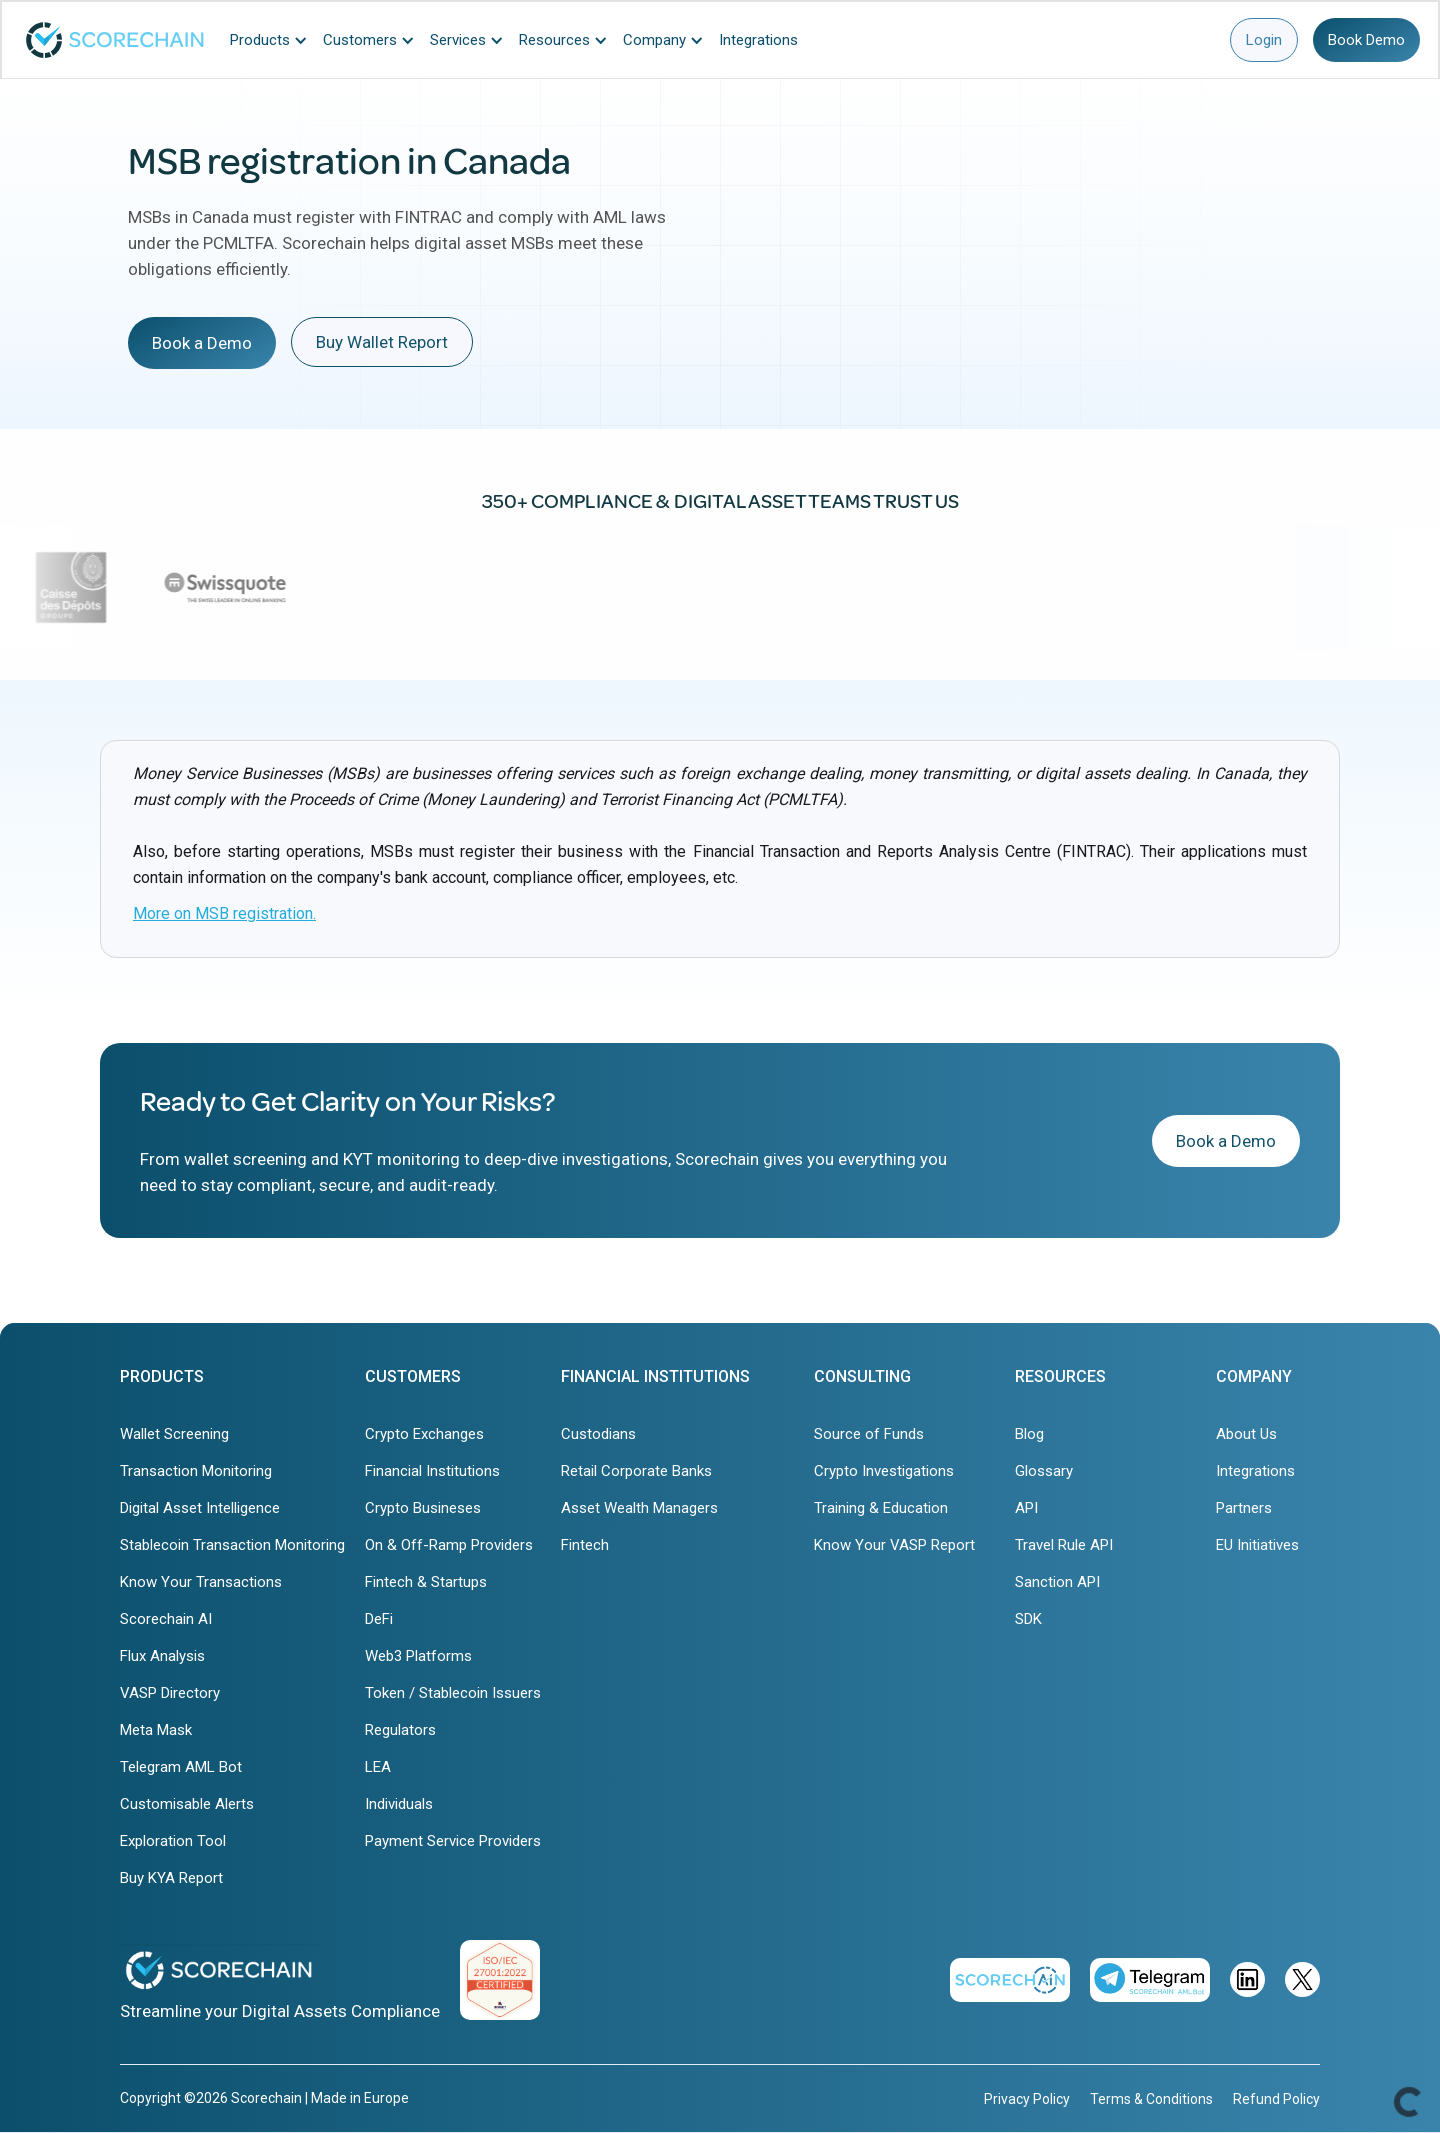 Image resolution: width=1440 pixels, height=2133 pixels. Describe the element at coordinates (379, 1619) in the screenshot. I see `DeFi` at that location.